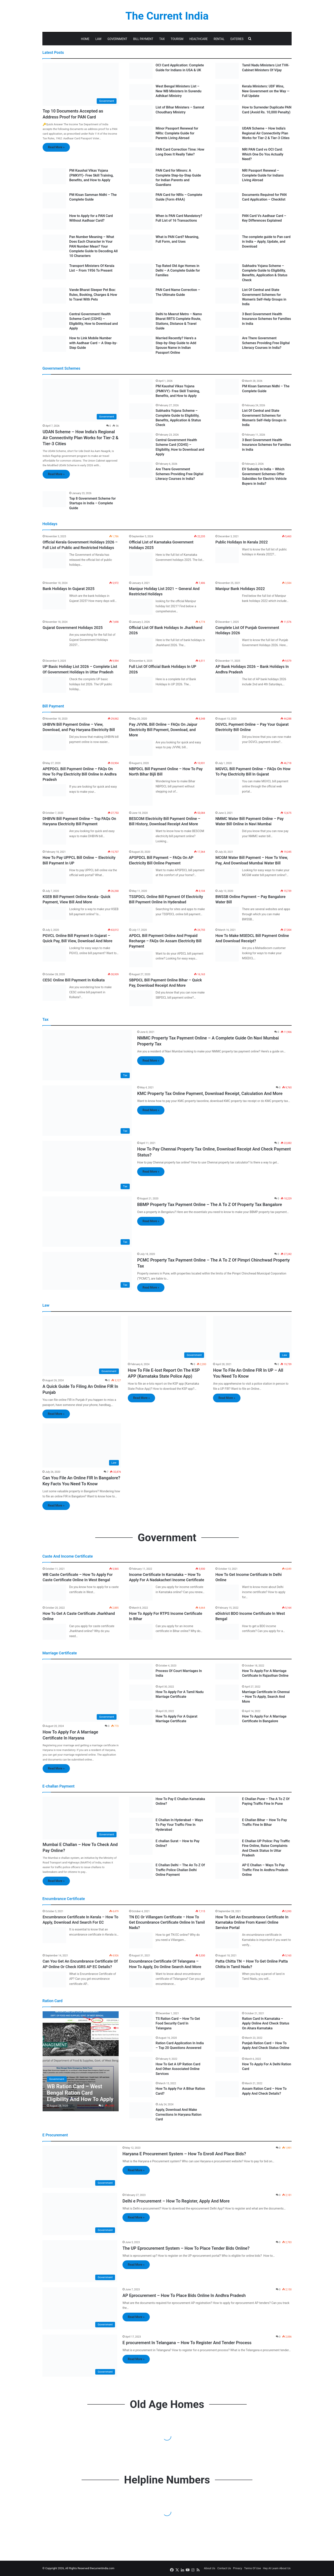 This screenshot has height=2576, width=334. Describe the element at coordinates (227, 176) in the screenshot. I see `[NRI Passport Renewal – Complete Guide for Indians Living Abroad]` at that location.